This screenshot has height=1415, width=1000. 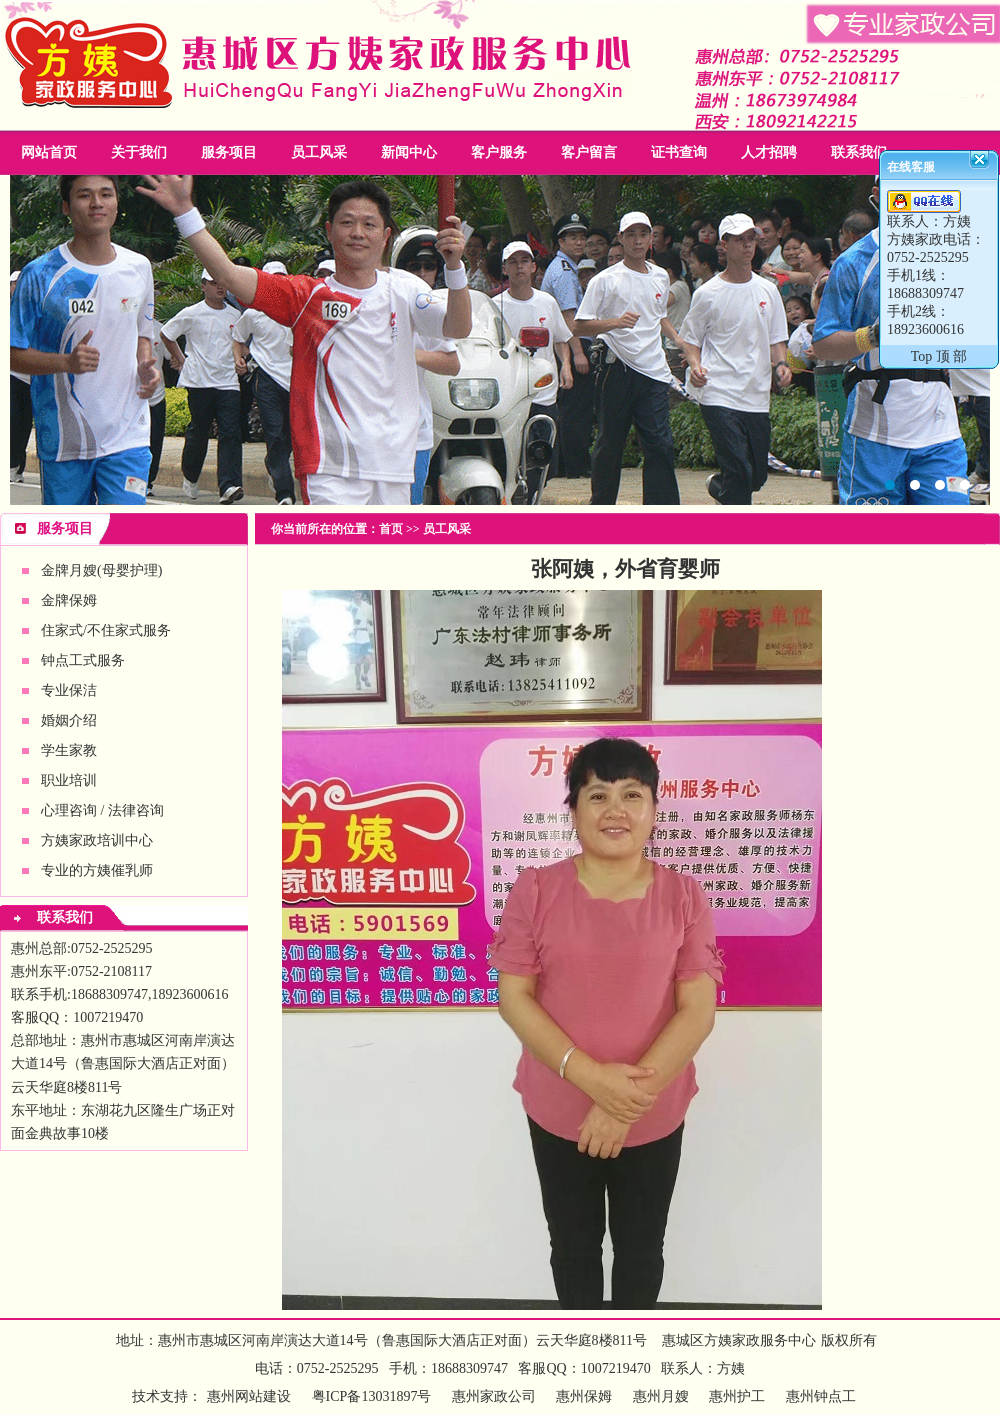 What do you see at coordinates (101, 570) in the screenshot?
I see `金牌月嫂(母婴护理)` at bounding box center [101, 570].